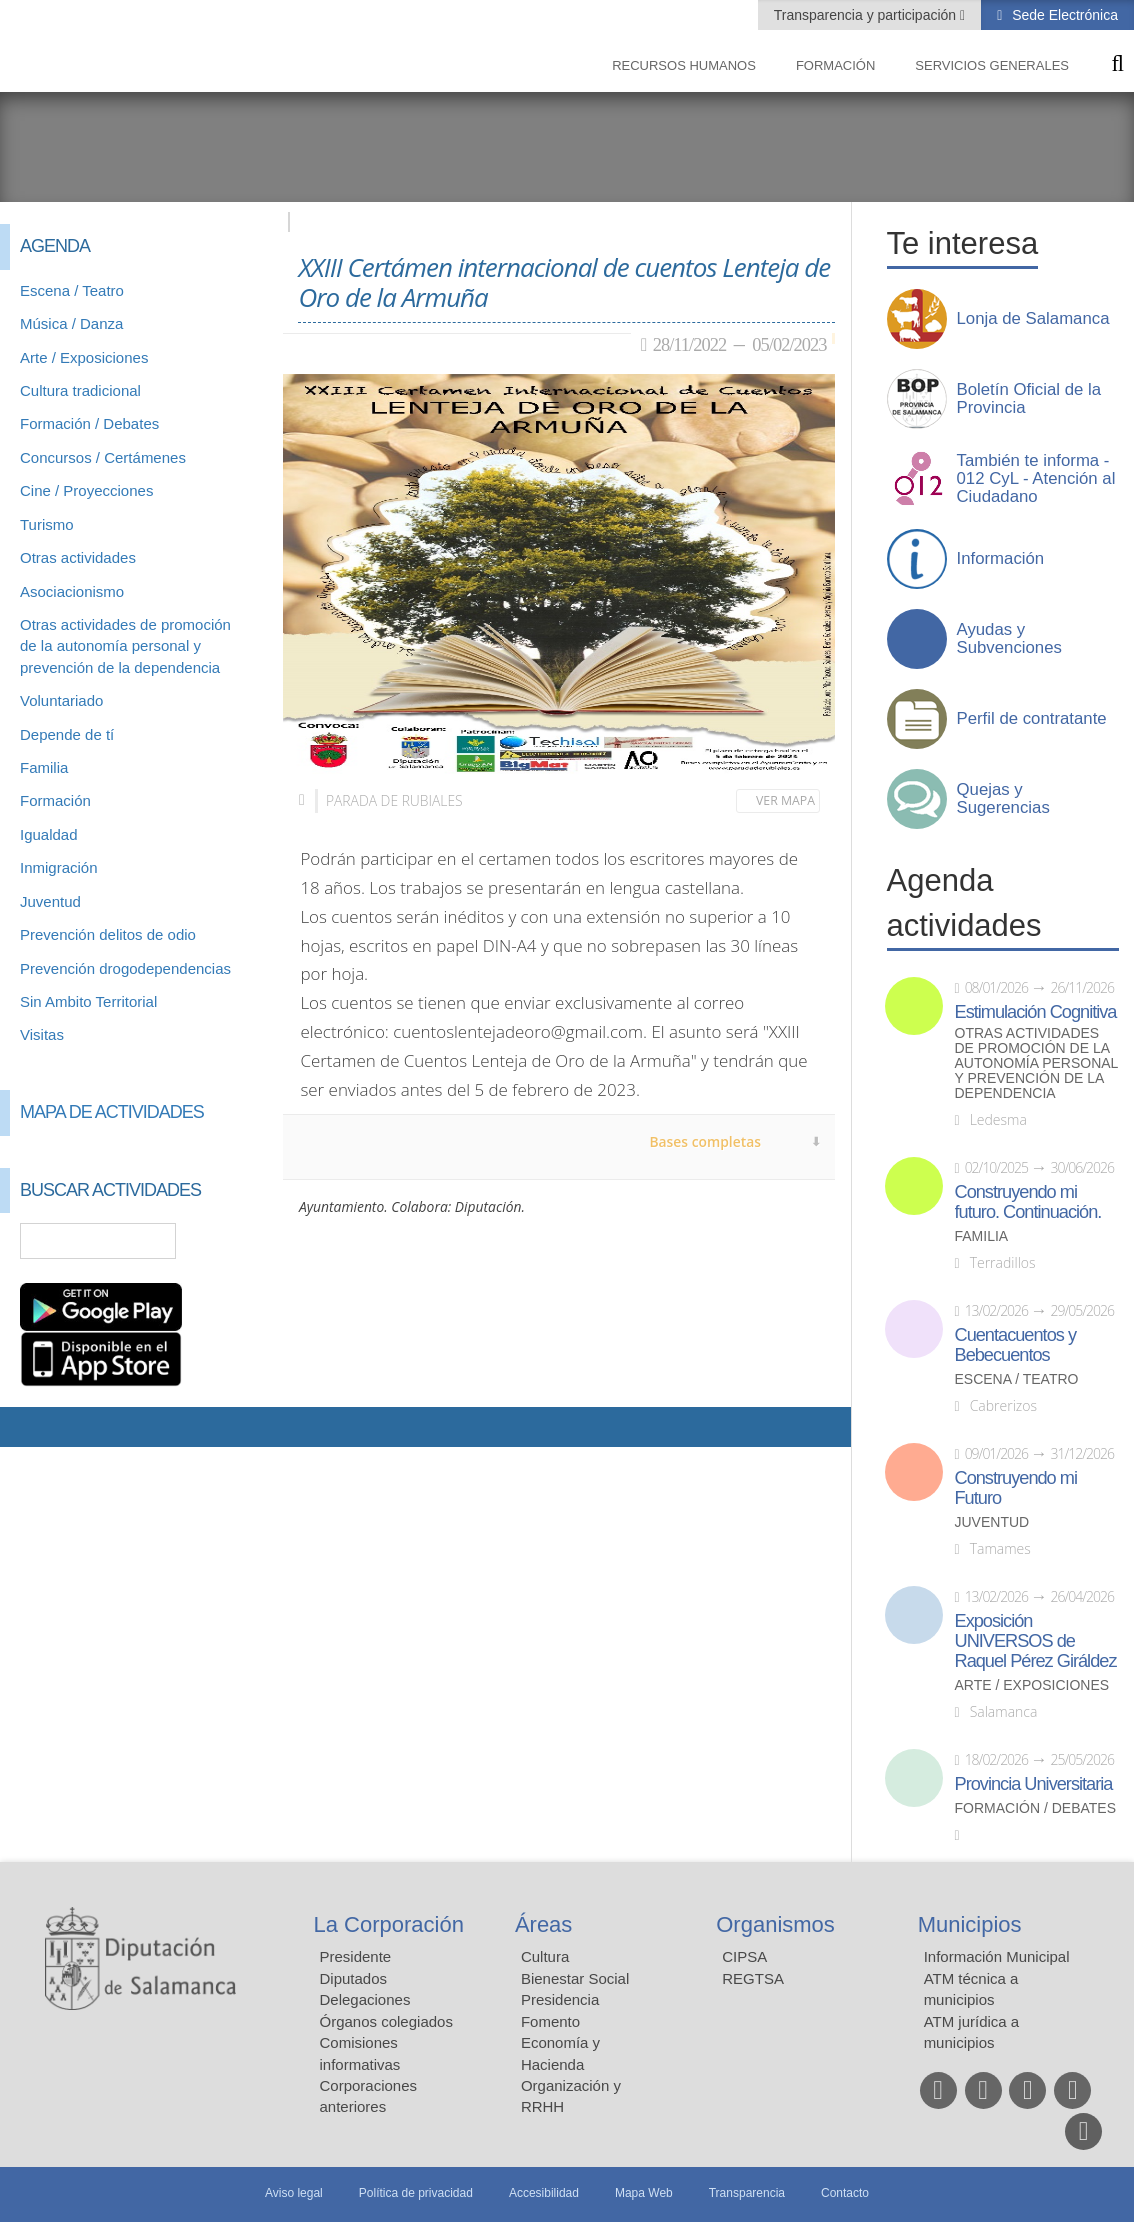  What do you see at coordinates (705, 1141) in the screenshot?
I see `Bases completas` at bounding box center [705, 1141].